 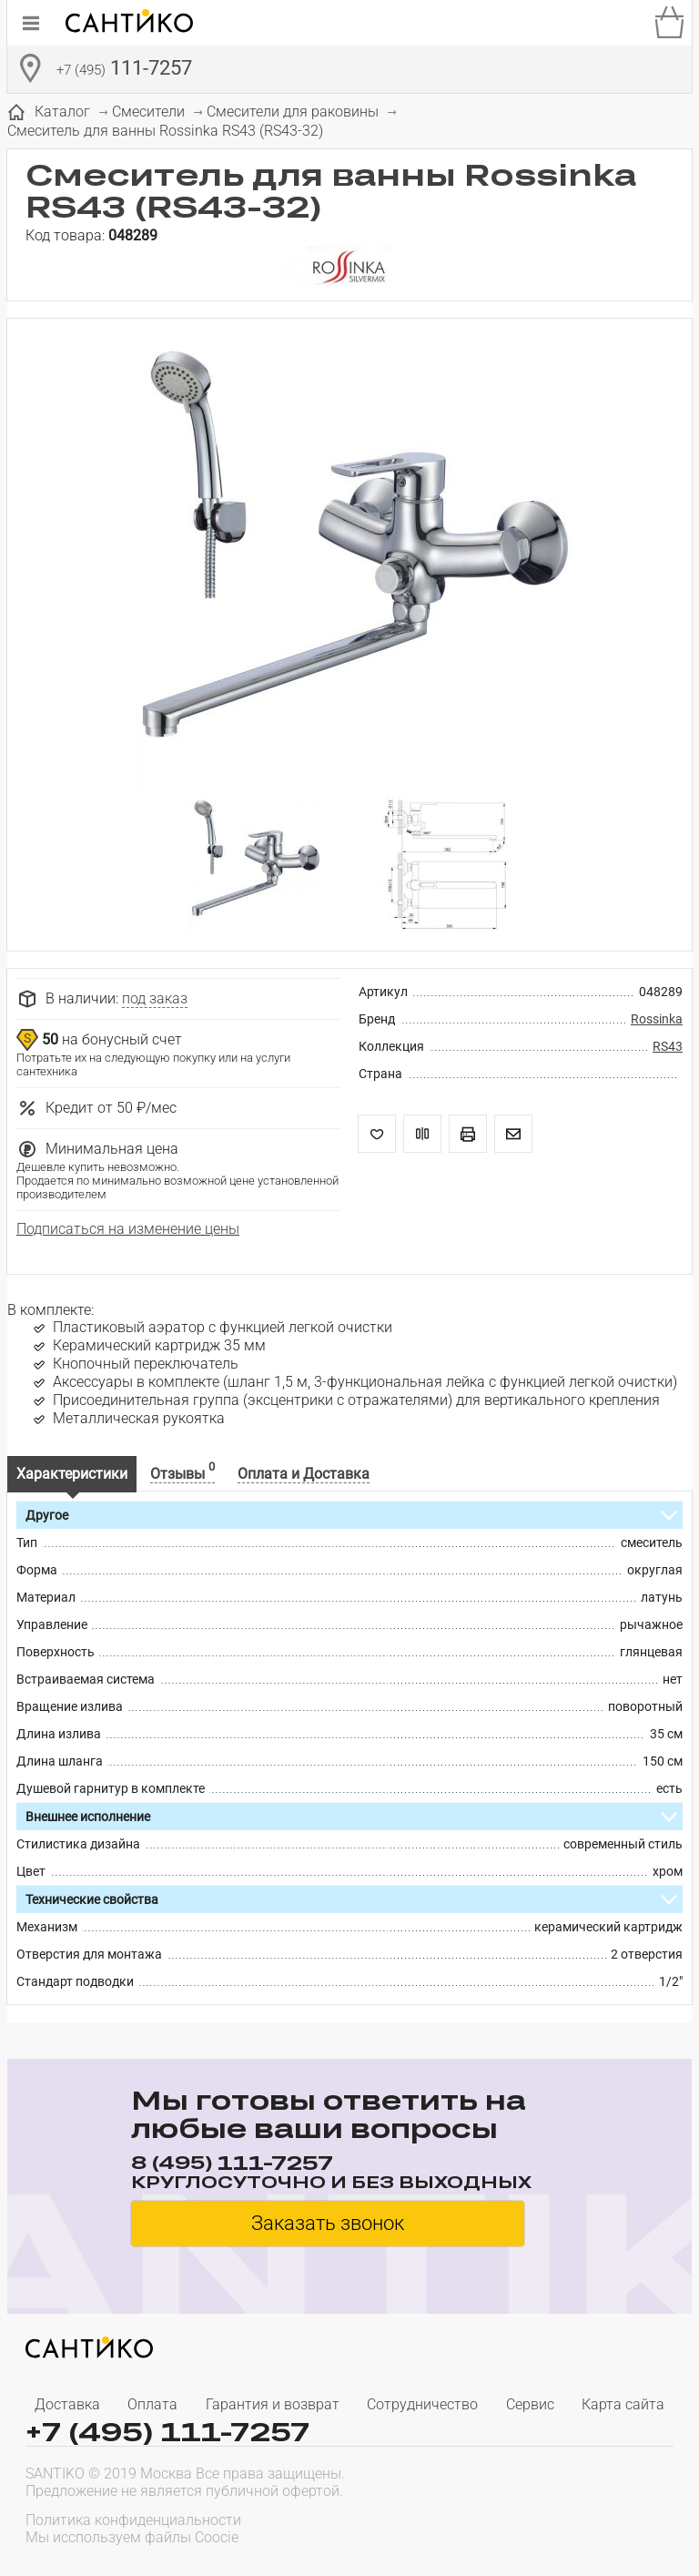 I want to click on +7 (495) 111-7257, so click(x=167, y=2432).